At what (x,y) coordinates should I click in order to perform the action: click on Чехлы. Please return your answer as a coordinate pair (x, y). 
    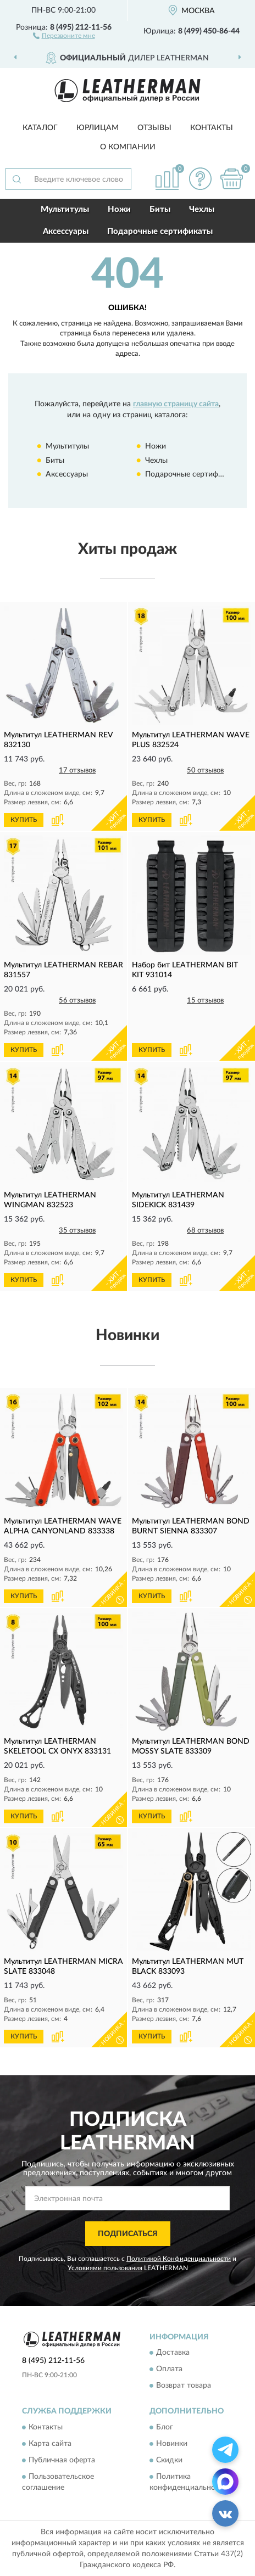
    Looking at the image, I should click on (201, 209).